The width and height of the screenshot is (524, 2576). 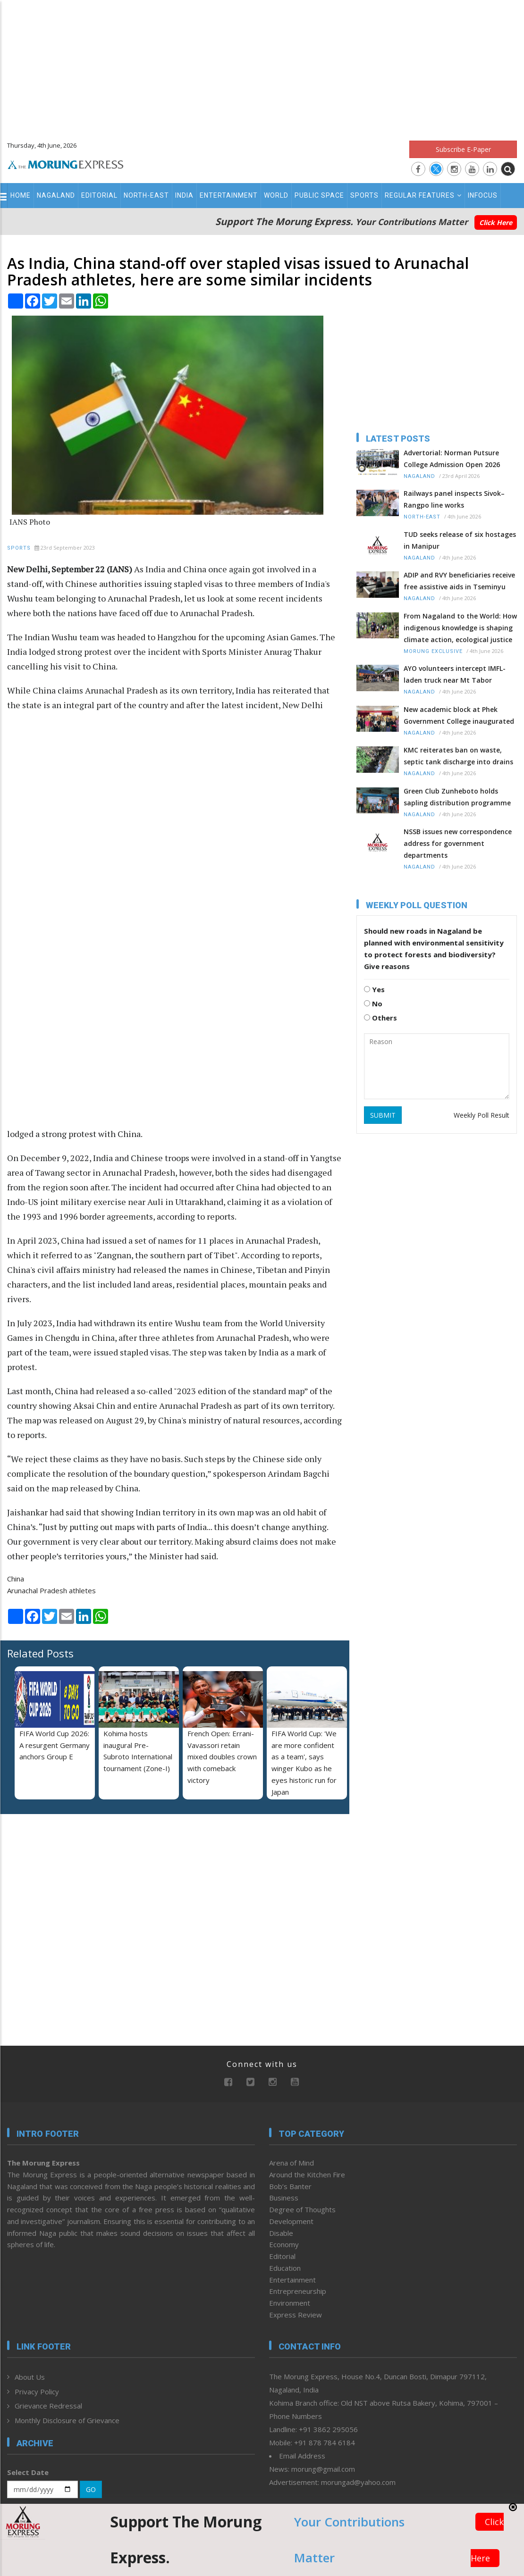 I want to click on AYO volunteers intercept IMFL-laden truck near Mt Tabor, so click(x=455, y=674).